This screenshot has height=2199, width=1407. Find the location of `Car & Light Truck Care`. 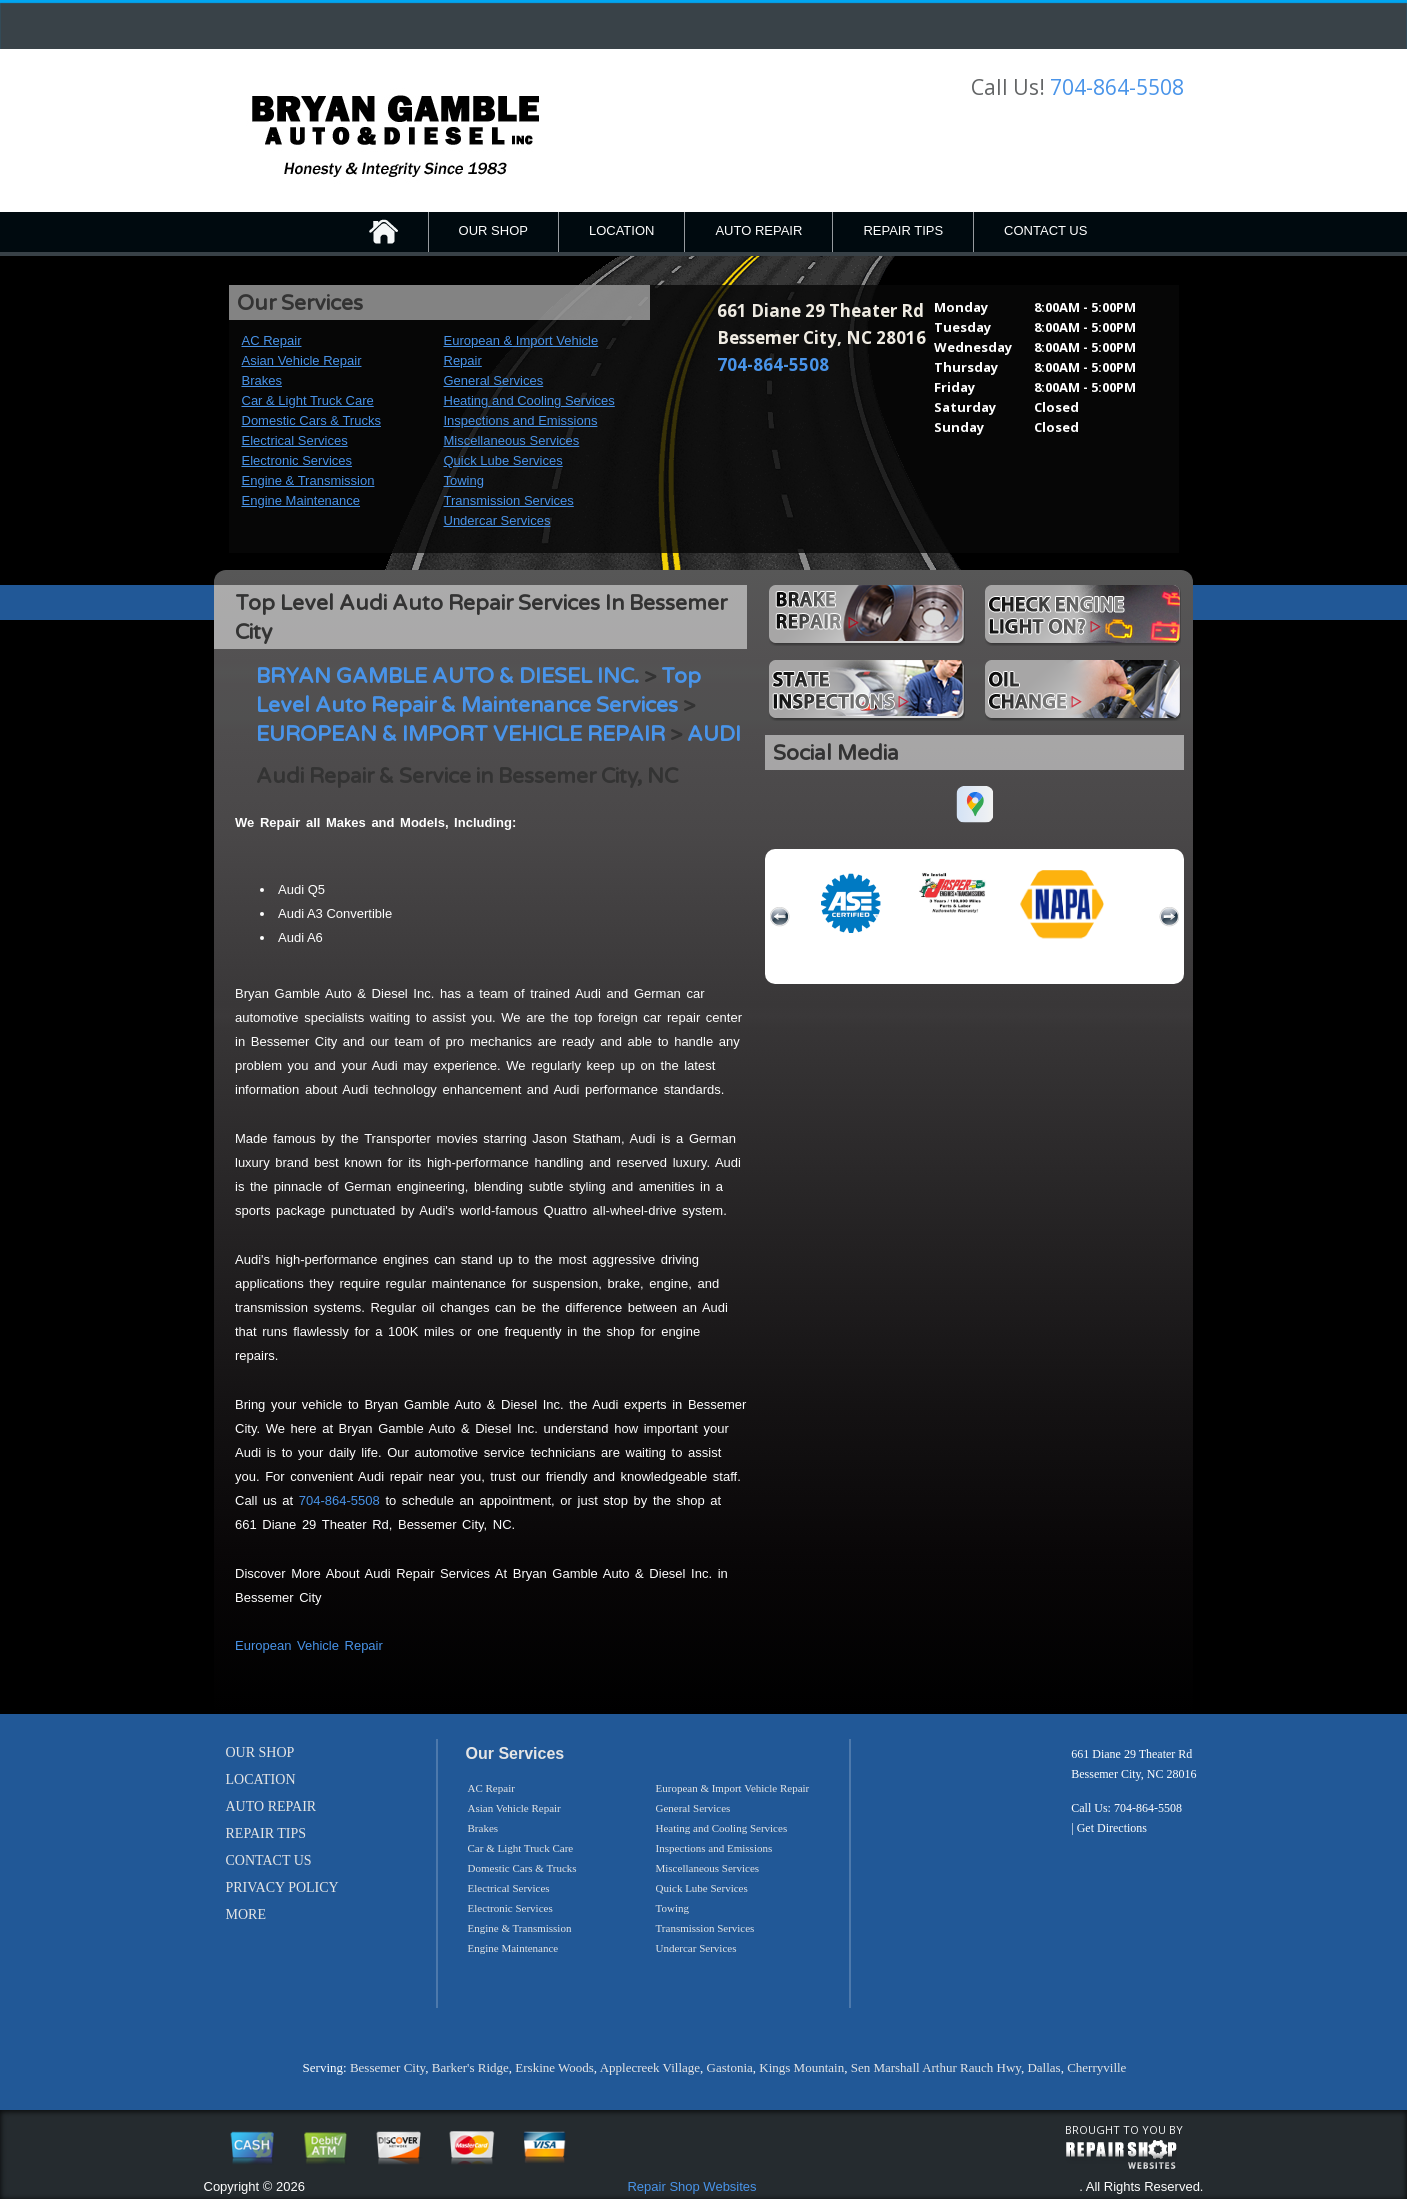

Car & Light Truck Care is located at coordinates (308, 400).